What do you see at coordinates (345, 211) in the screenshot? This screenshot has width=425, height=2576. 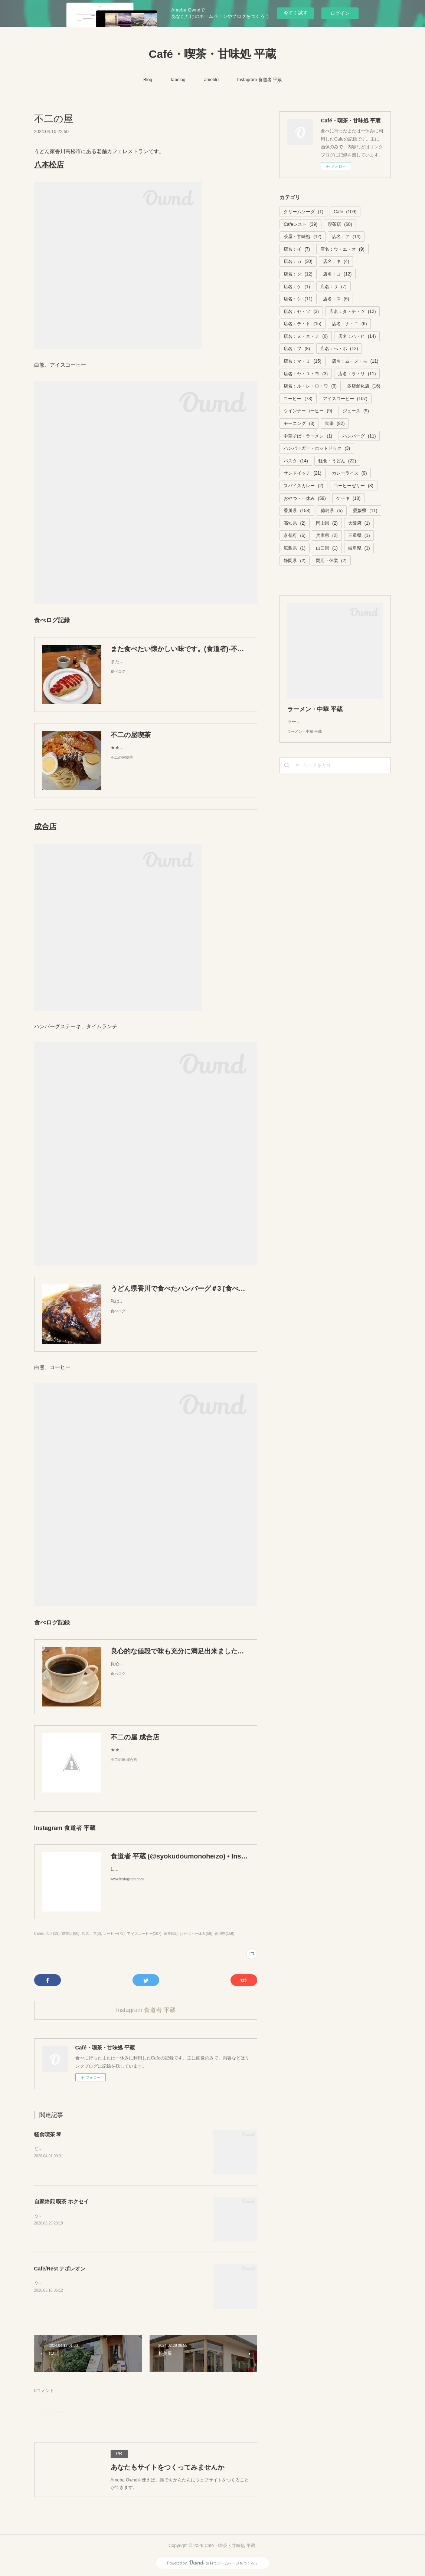 I see `Cafe` at bounding box center [345, 211].